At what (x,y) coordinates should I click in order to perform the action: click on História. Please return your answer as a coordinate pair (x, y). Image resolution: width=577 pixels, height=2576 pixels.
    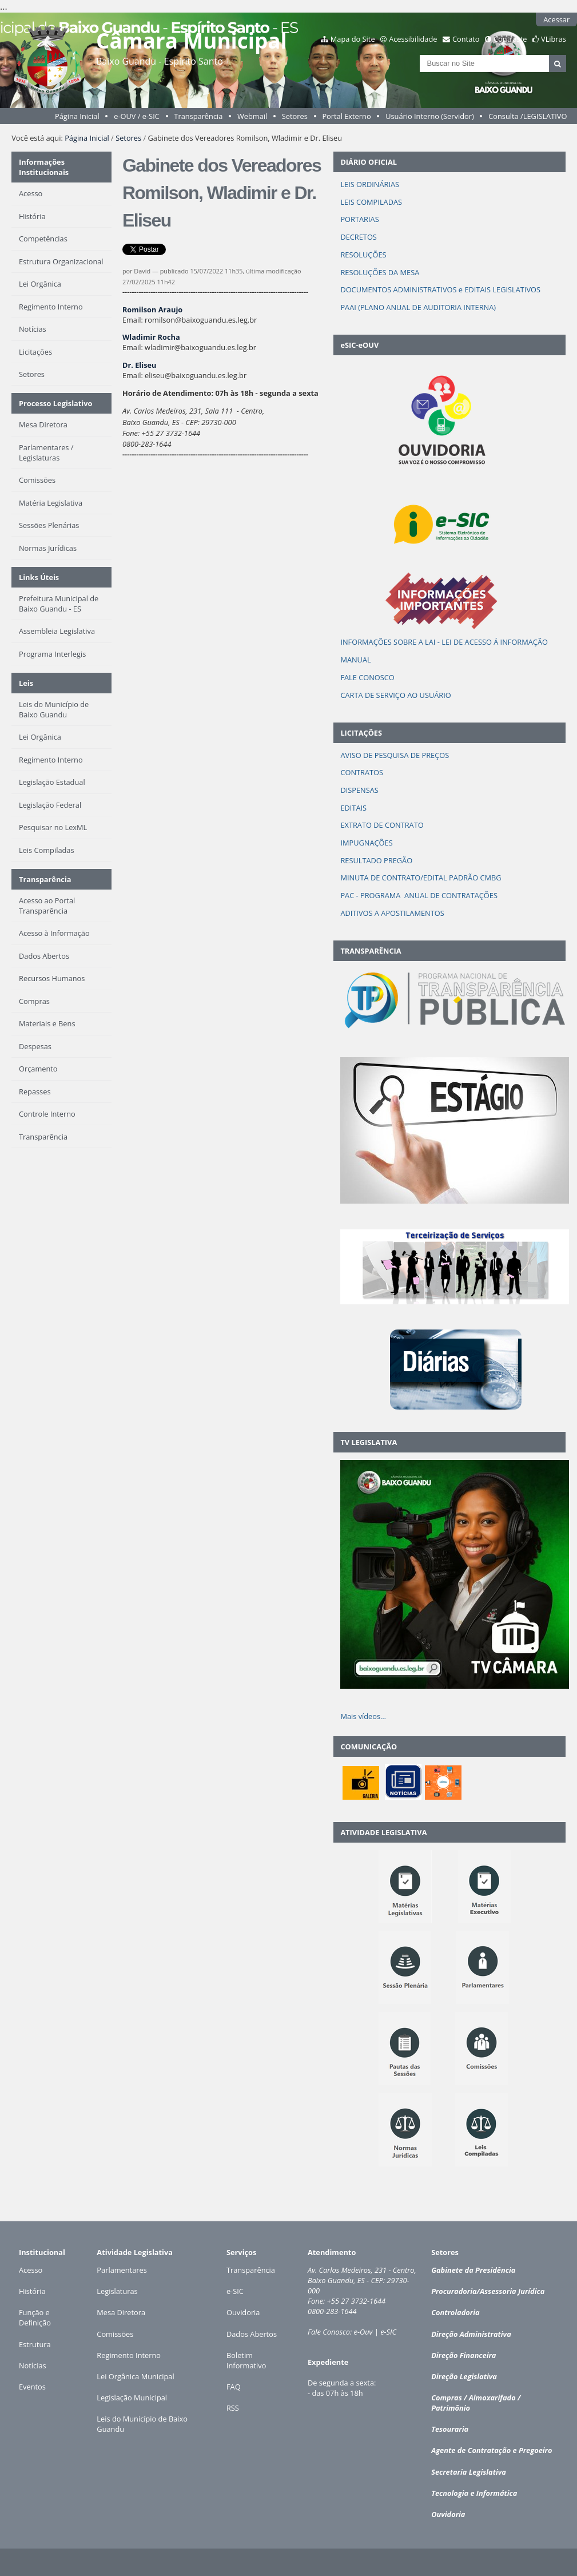
    Looking at the image, I should click on (32, 2291).